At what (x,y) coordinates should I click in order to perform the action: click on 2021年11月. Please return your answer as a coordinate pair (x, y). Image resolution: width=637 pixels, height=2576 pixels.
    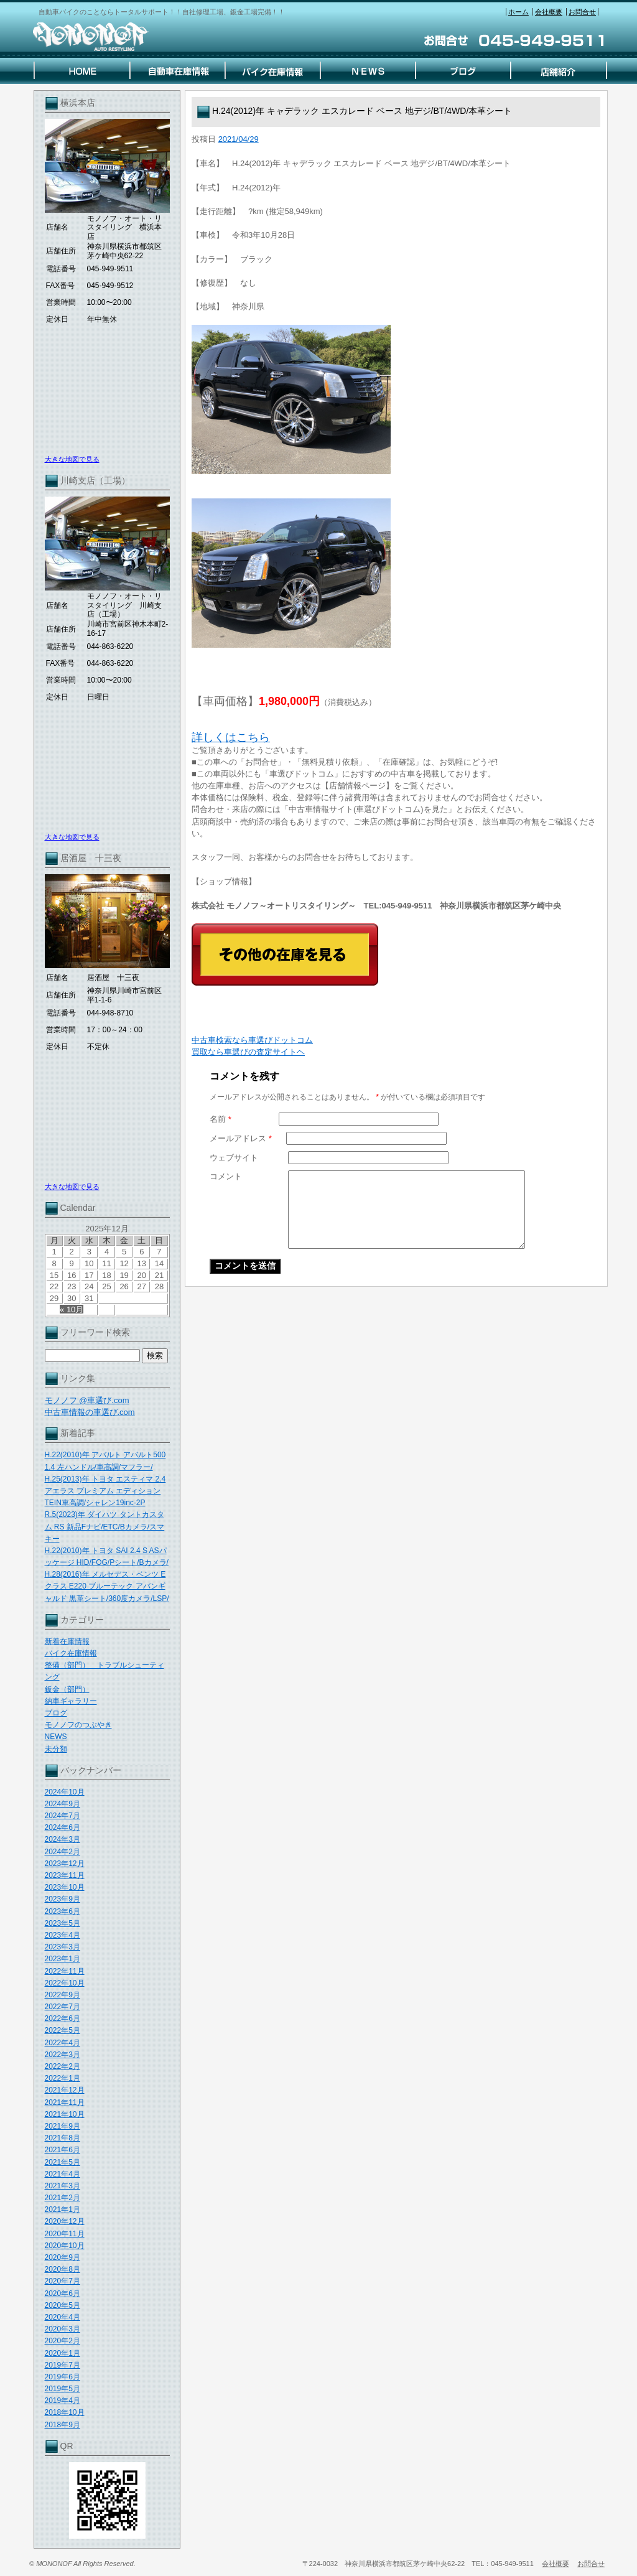
    Looking at the image, I should click on (65, 2102).